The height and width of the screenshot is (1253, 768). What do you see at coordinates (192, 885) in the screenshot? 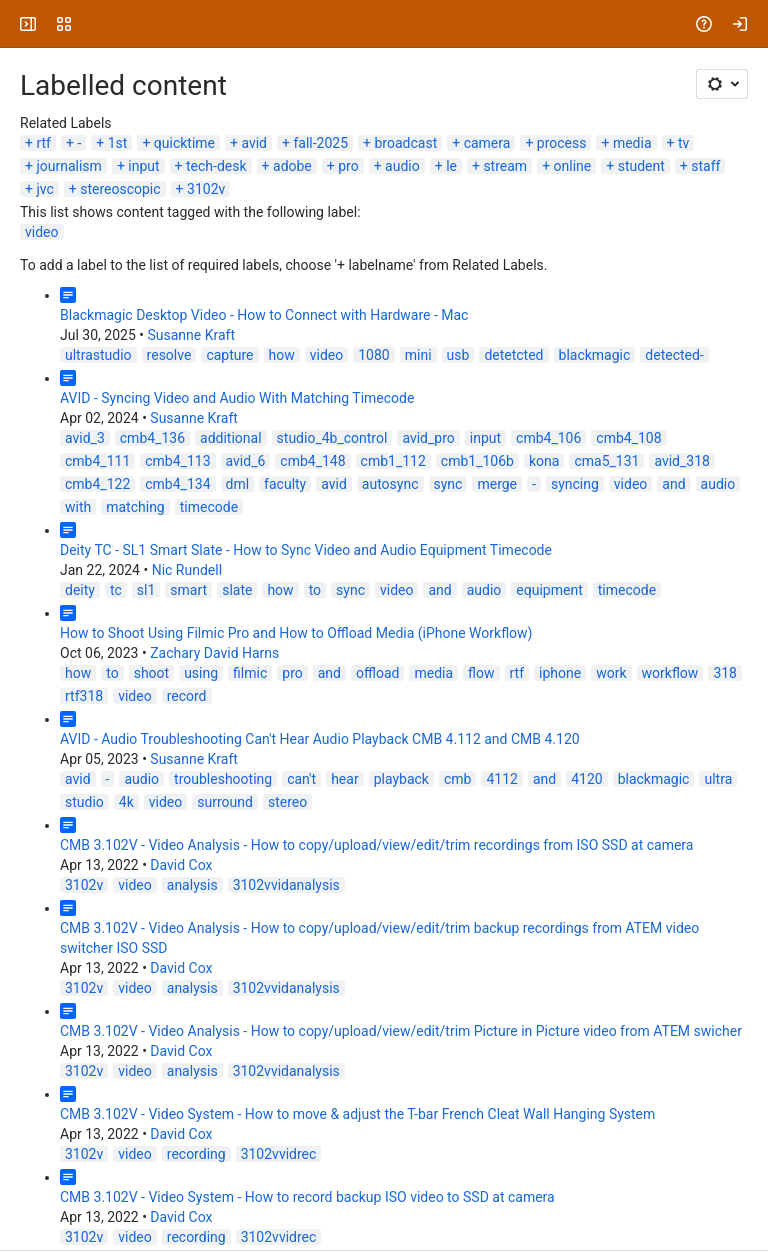
I see `analysis` at bounding box center [192, 885].